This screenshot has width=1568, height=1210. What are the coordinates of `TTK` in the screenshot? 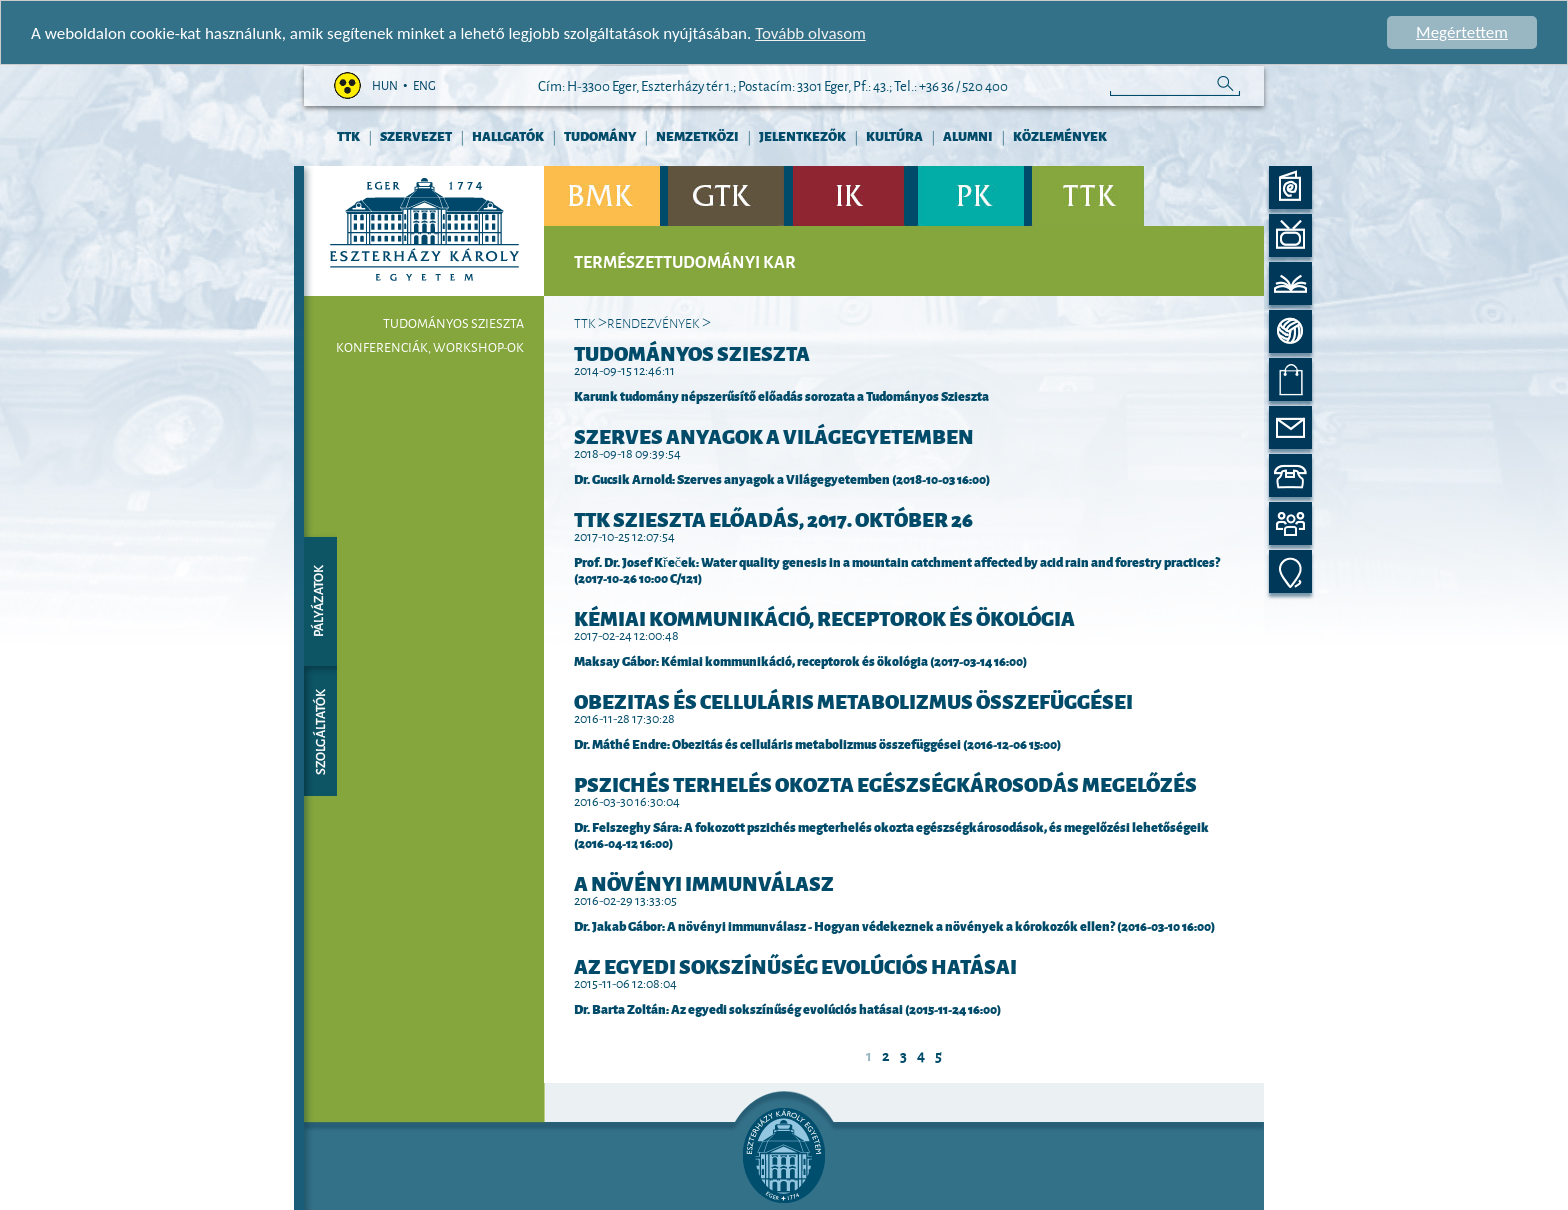 It's located at (348, 135).